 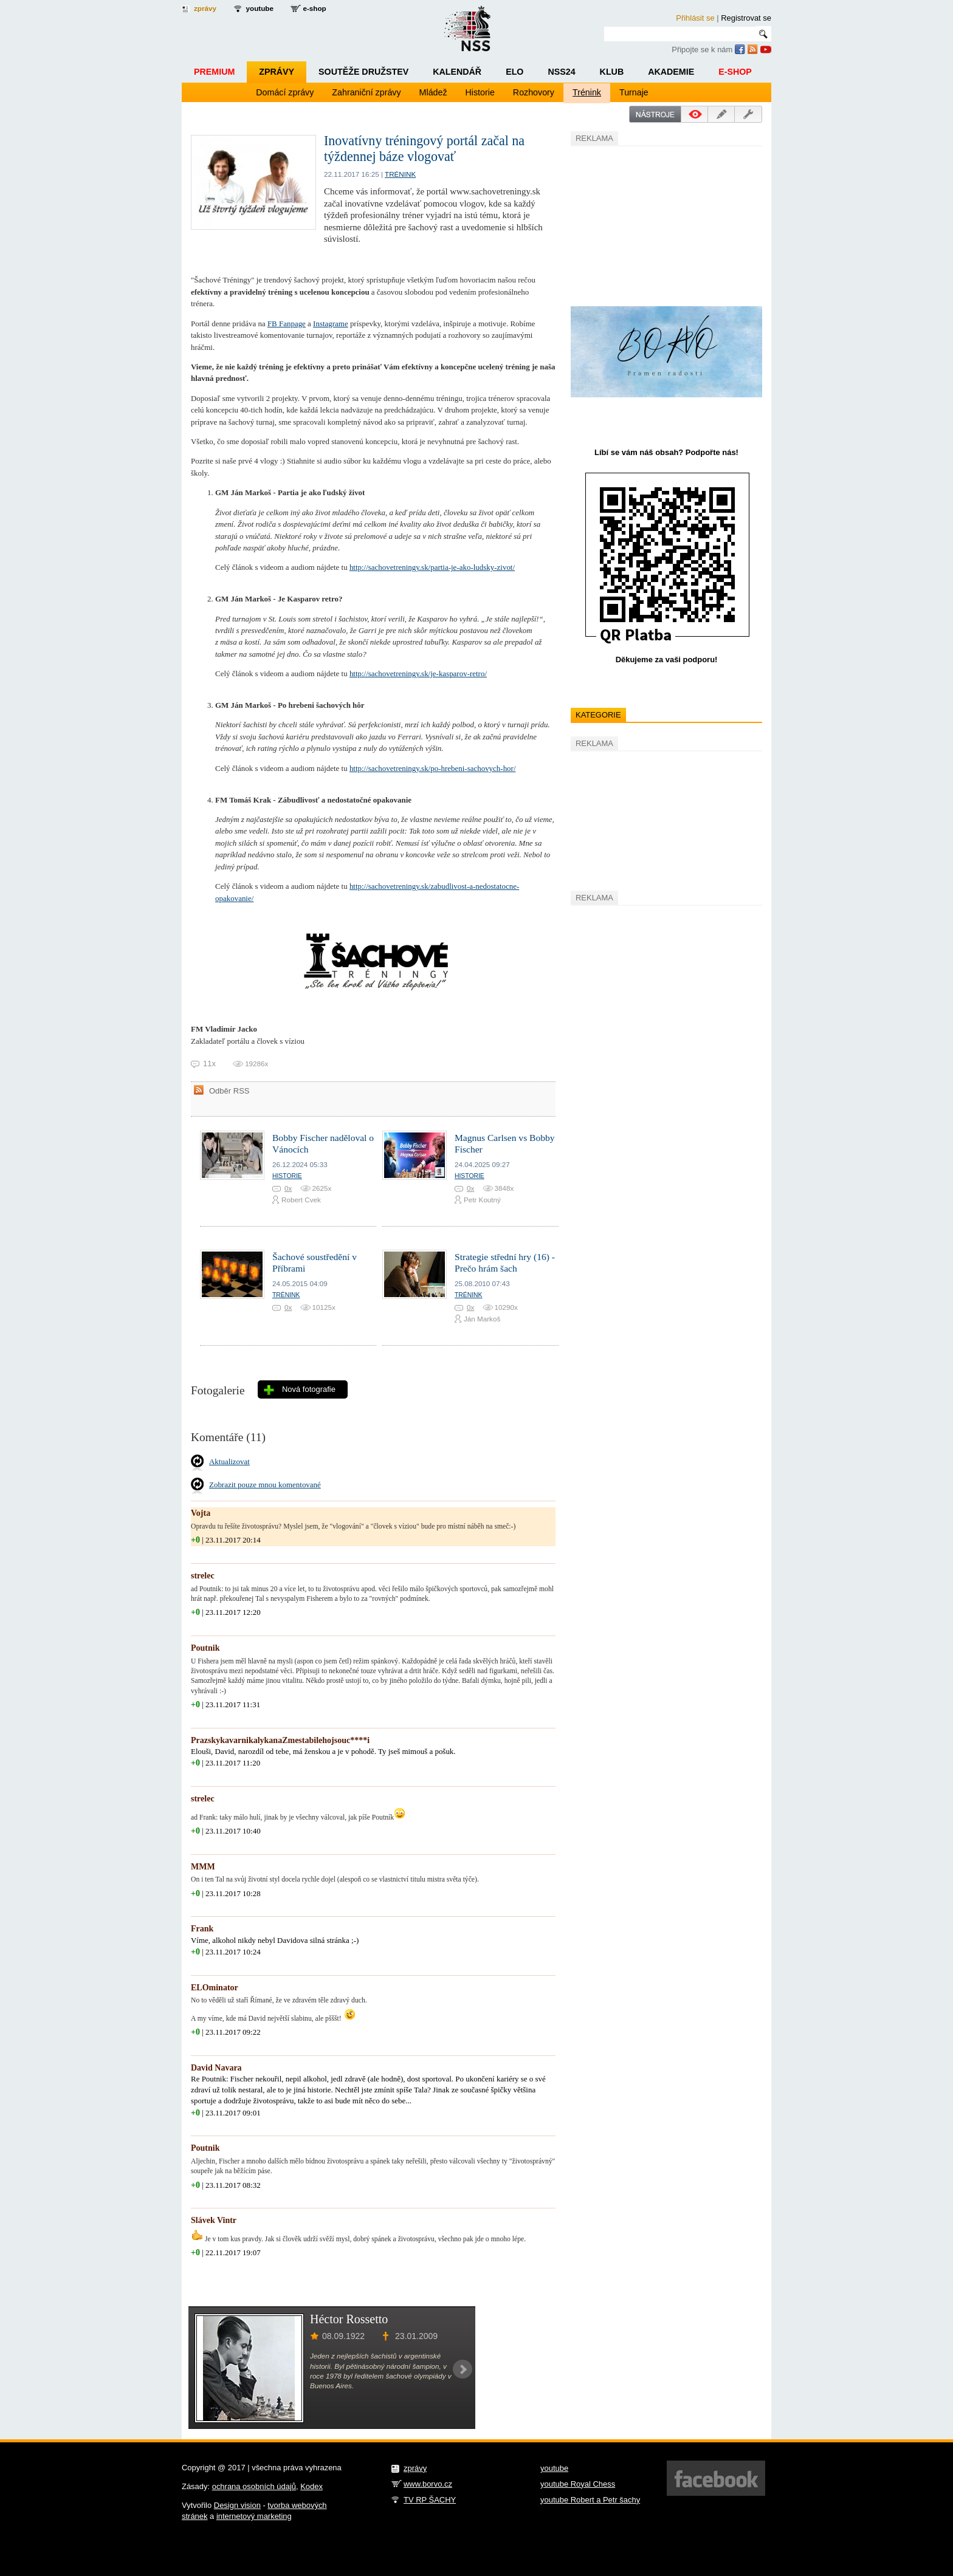 What do you see at coordinates (229, 1461) in the screenshot?
I see `Aktualizovat` at bounding box center [229, 1461].